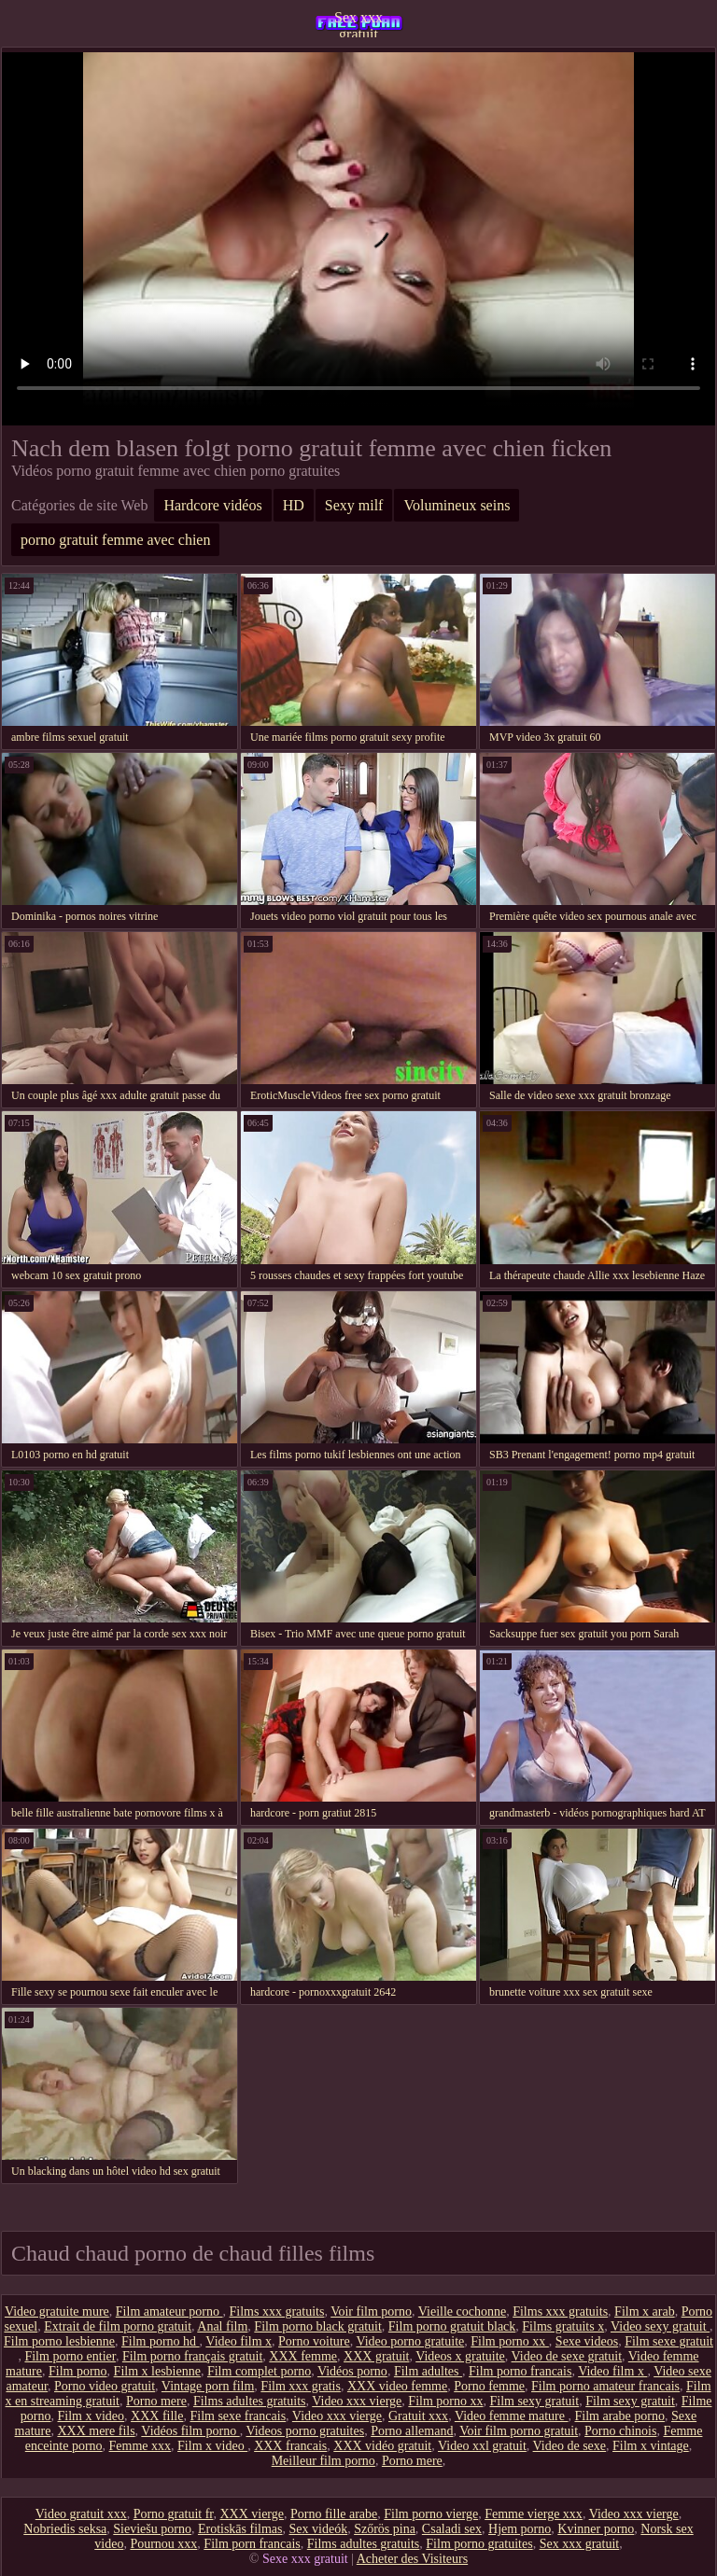 The image size is (717, 2576). What do you see at coordinates (519, 2529) in the screenshot?
I see `Hjem porno` at bounding box center [519, 2529].